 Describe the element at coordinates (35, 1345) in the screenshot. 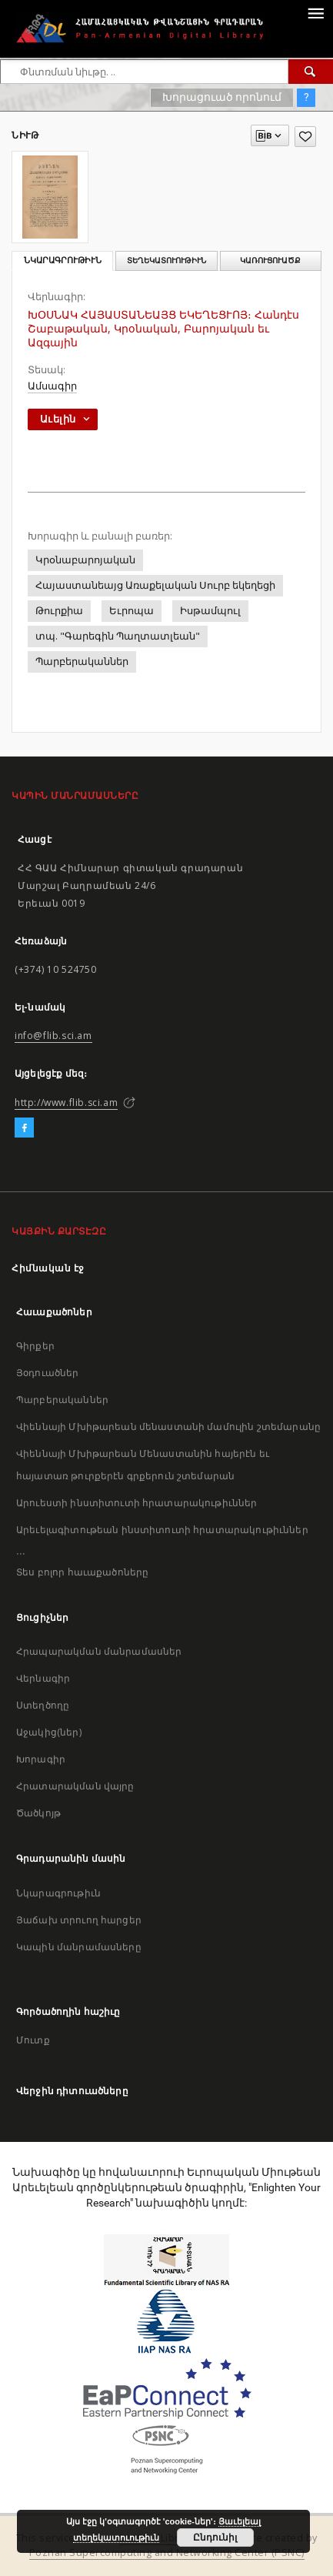

I see `Գիրքեր` at that location.